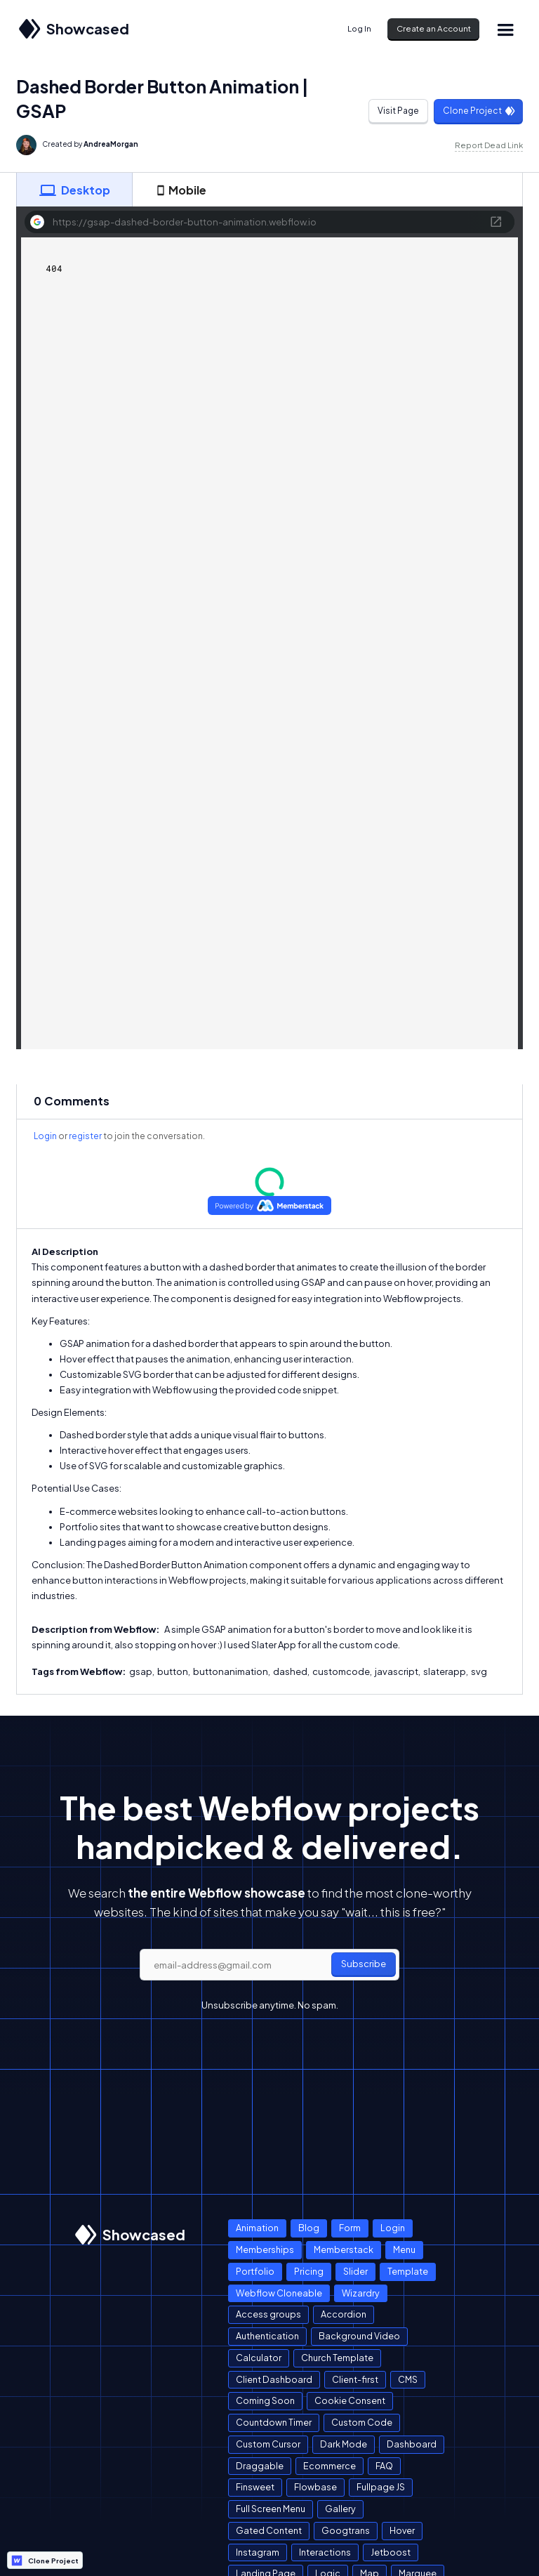 The width and height of the screenshot is (539, 2576). What do you see at coordinates (363, 1963) in the screenshot?
I see `Subscribe` at bounding box center [363, 1963].